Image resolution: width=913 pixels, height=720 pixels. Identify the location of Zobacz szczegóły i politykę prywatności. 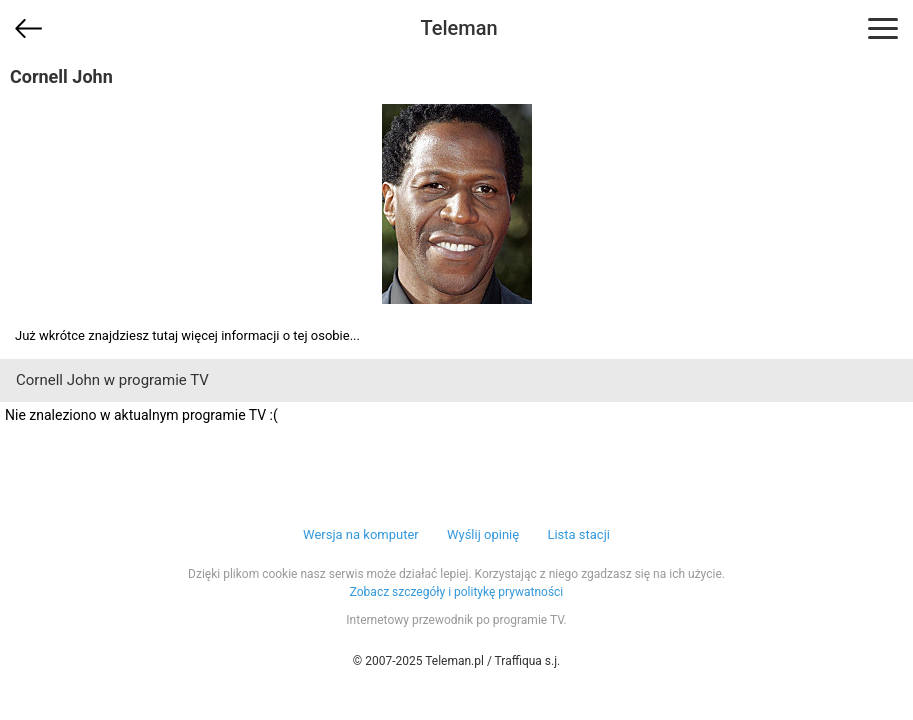
(457, 592).